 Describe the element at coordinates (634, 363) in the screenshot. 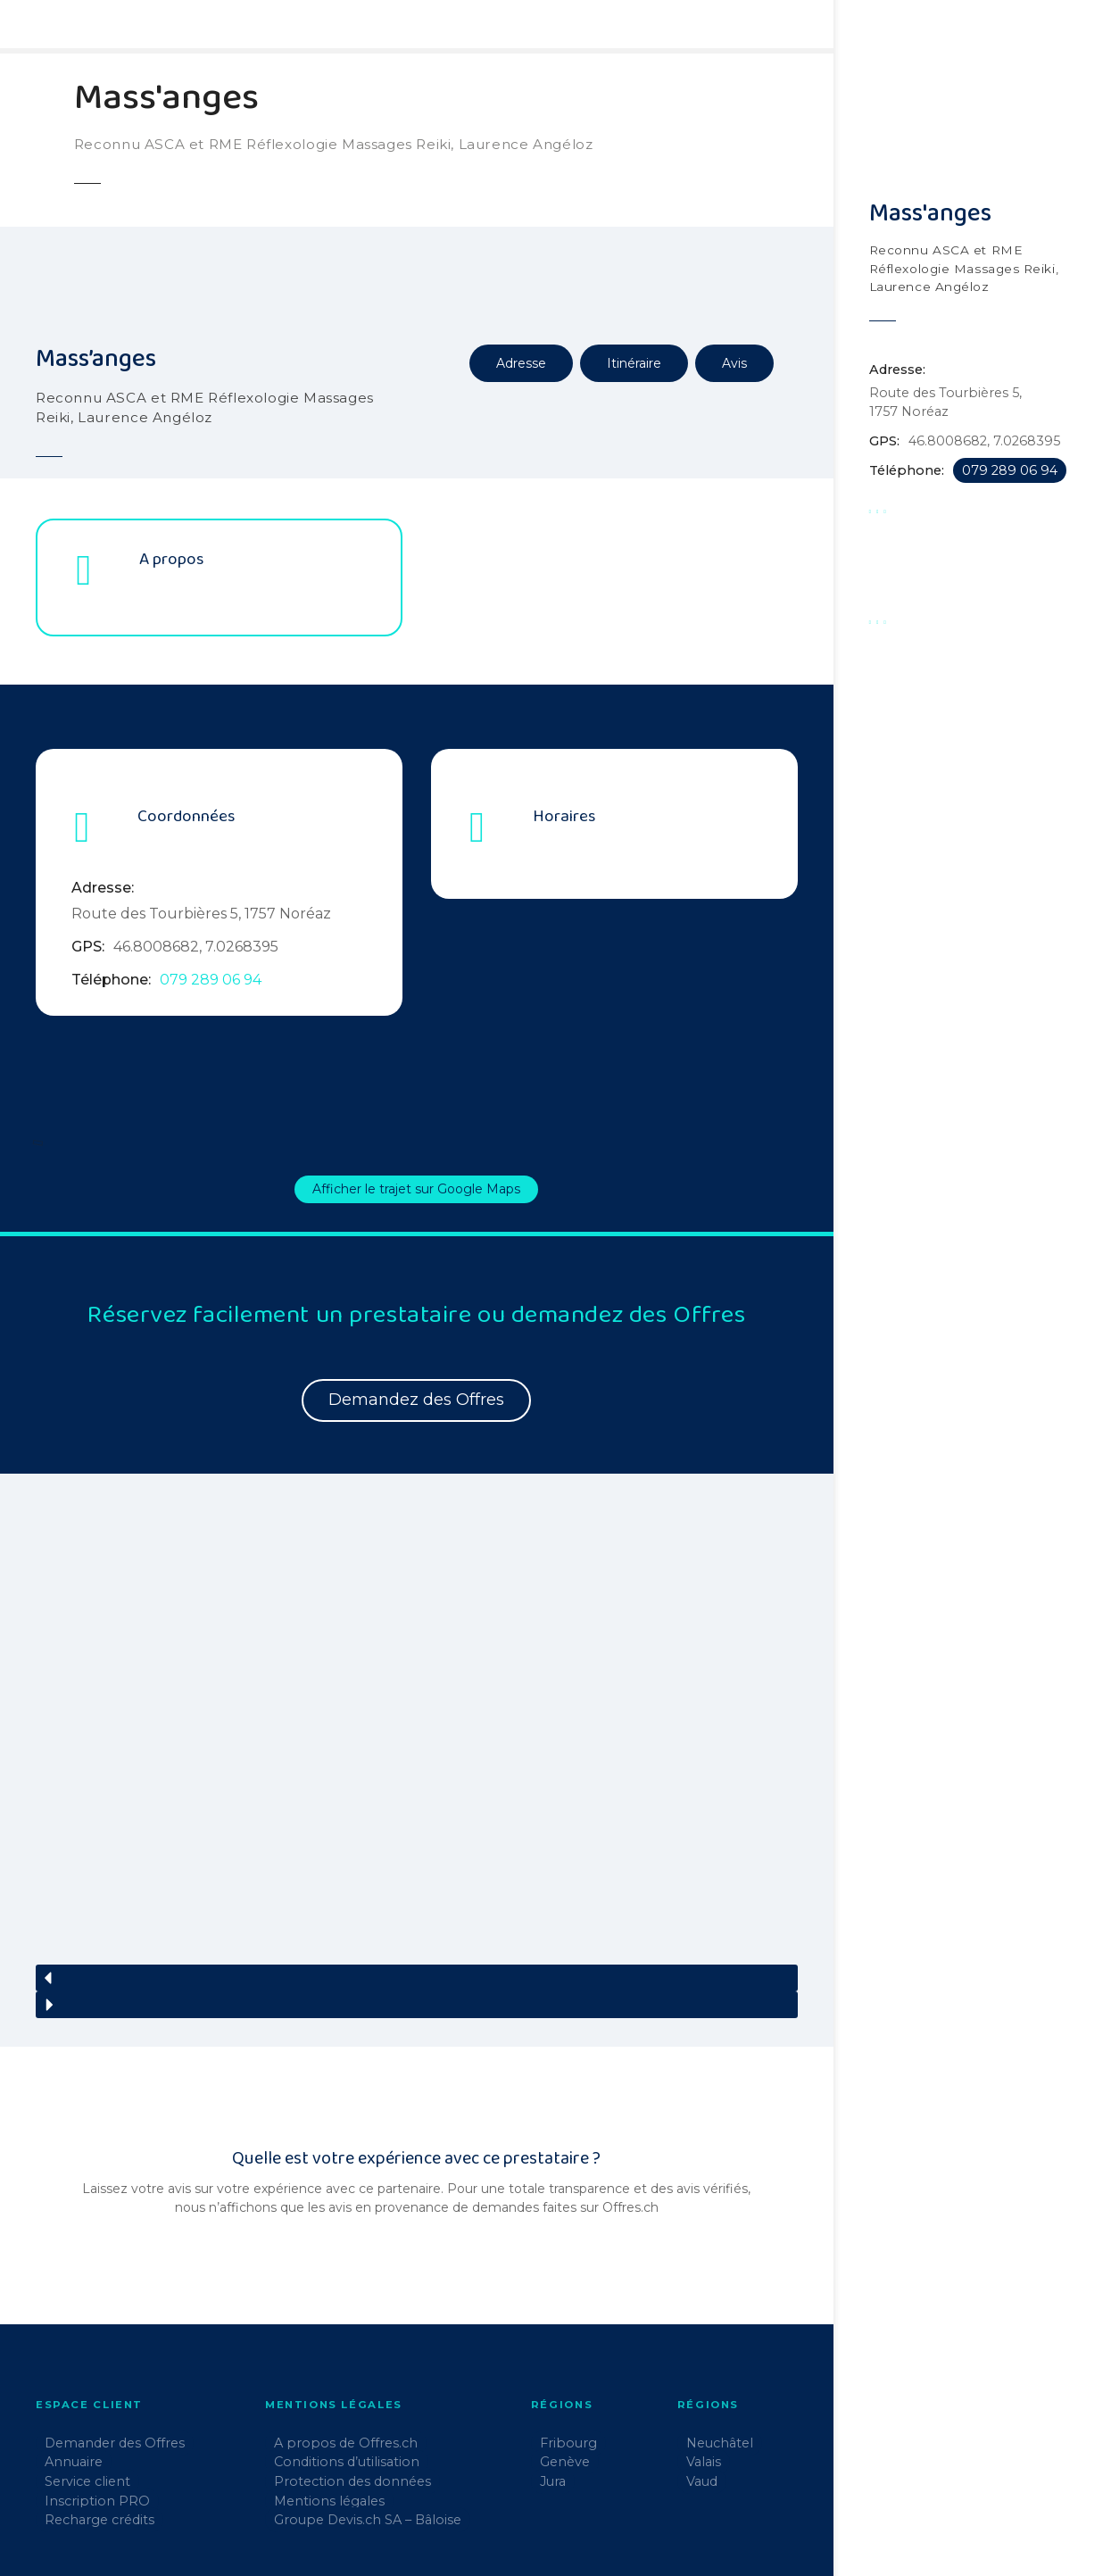

I see `Itinéraire` at that location.